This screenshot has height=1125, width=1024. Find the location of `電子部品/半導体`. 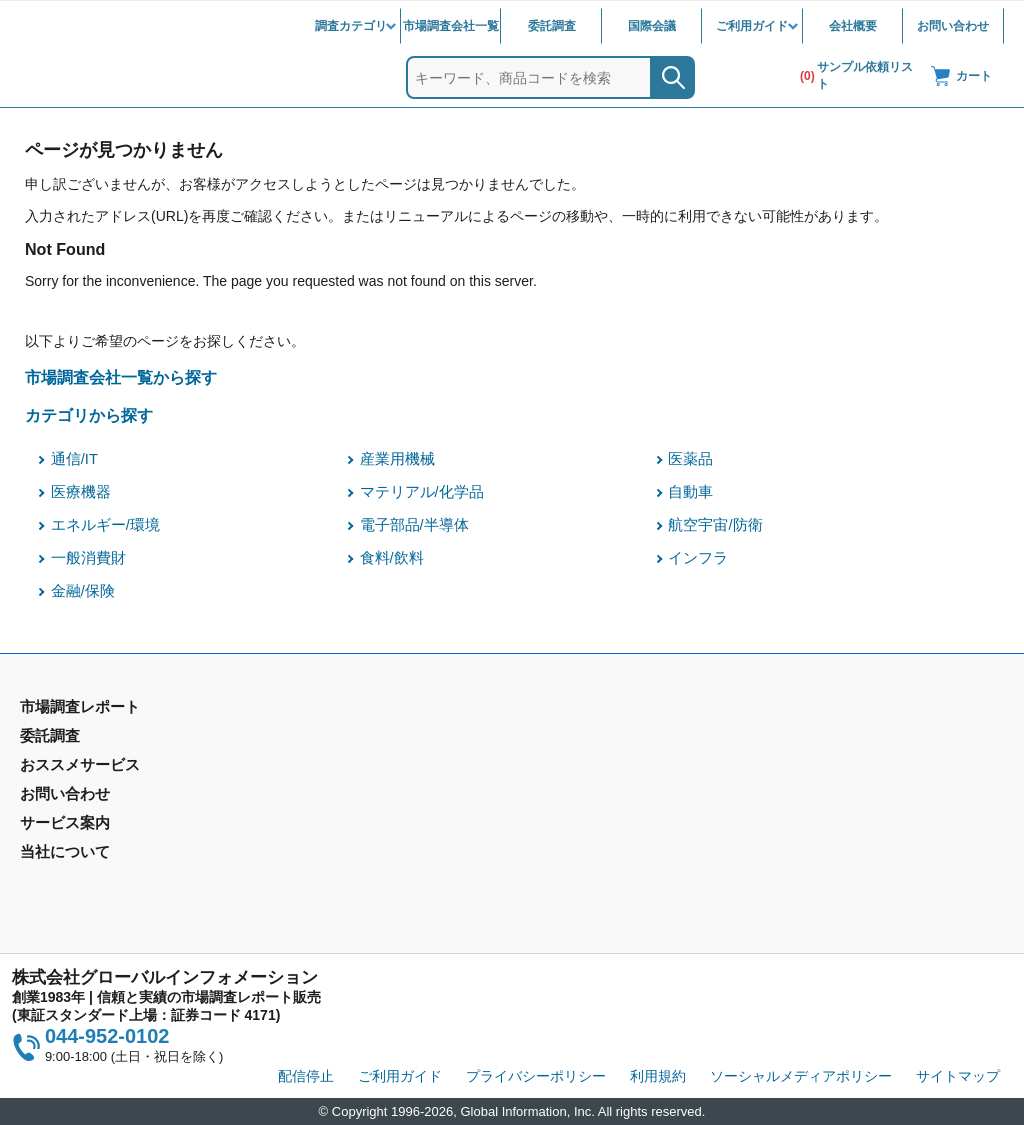

電子部品/半導体 is located at coordinates (414, 525).